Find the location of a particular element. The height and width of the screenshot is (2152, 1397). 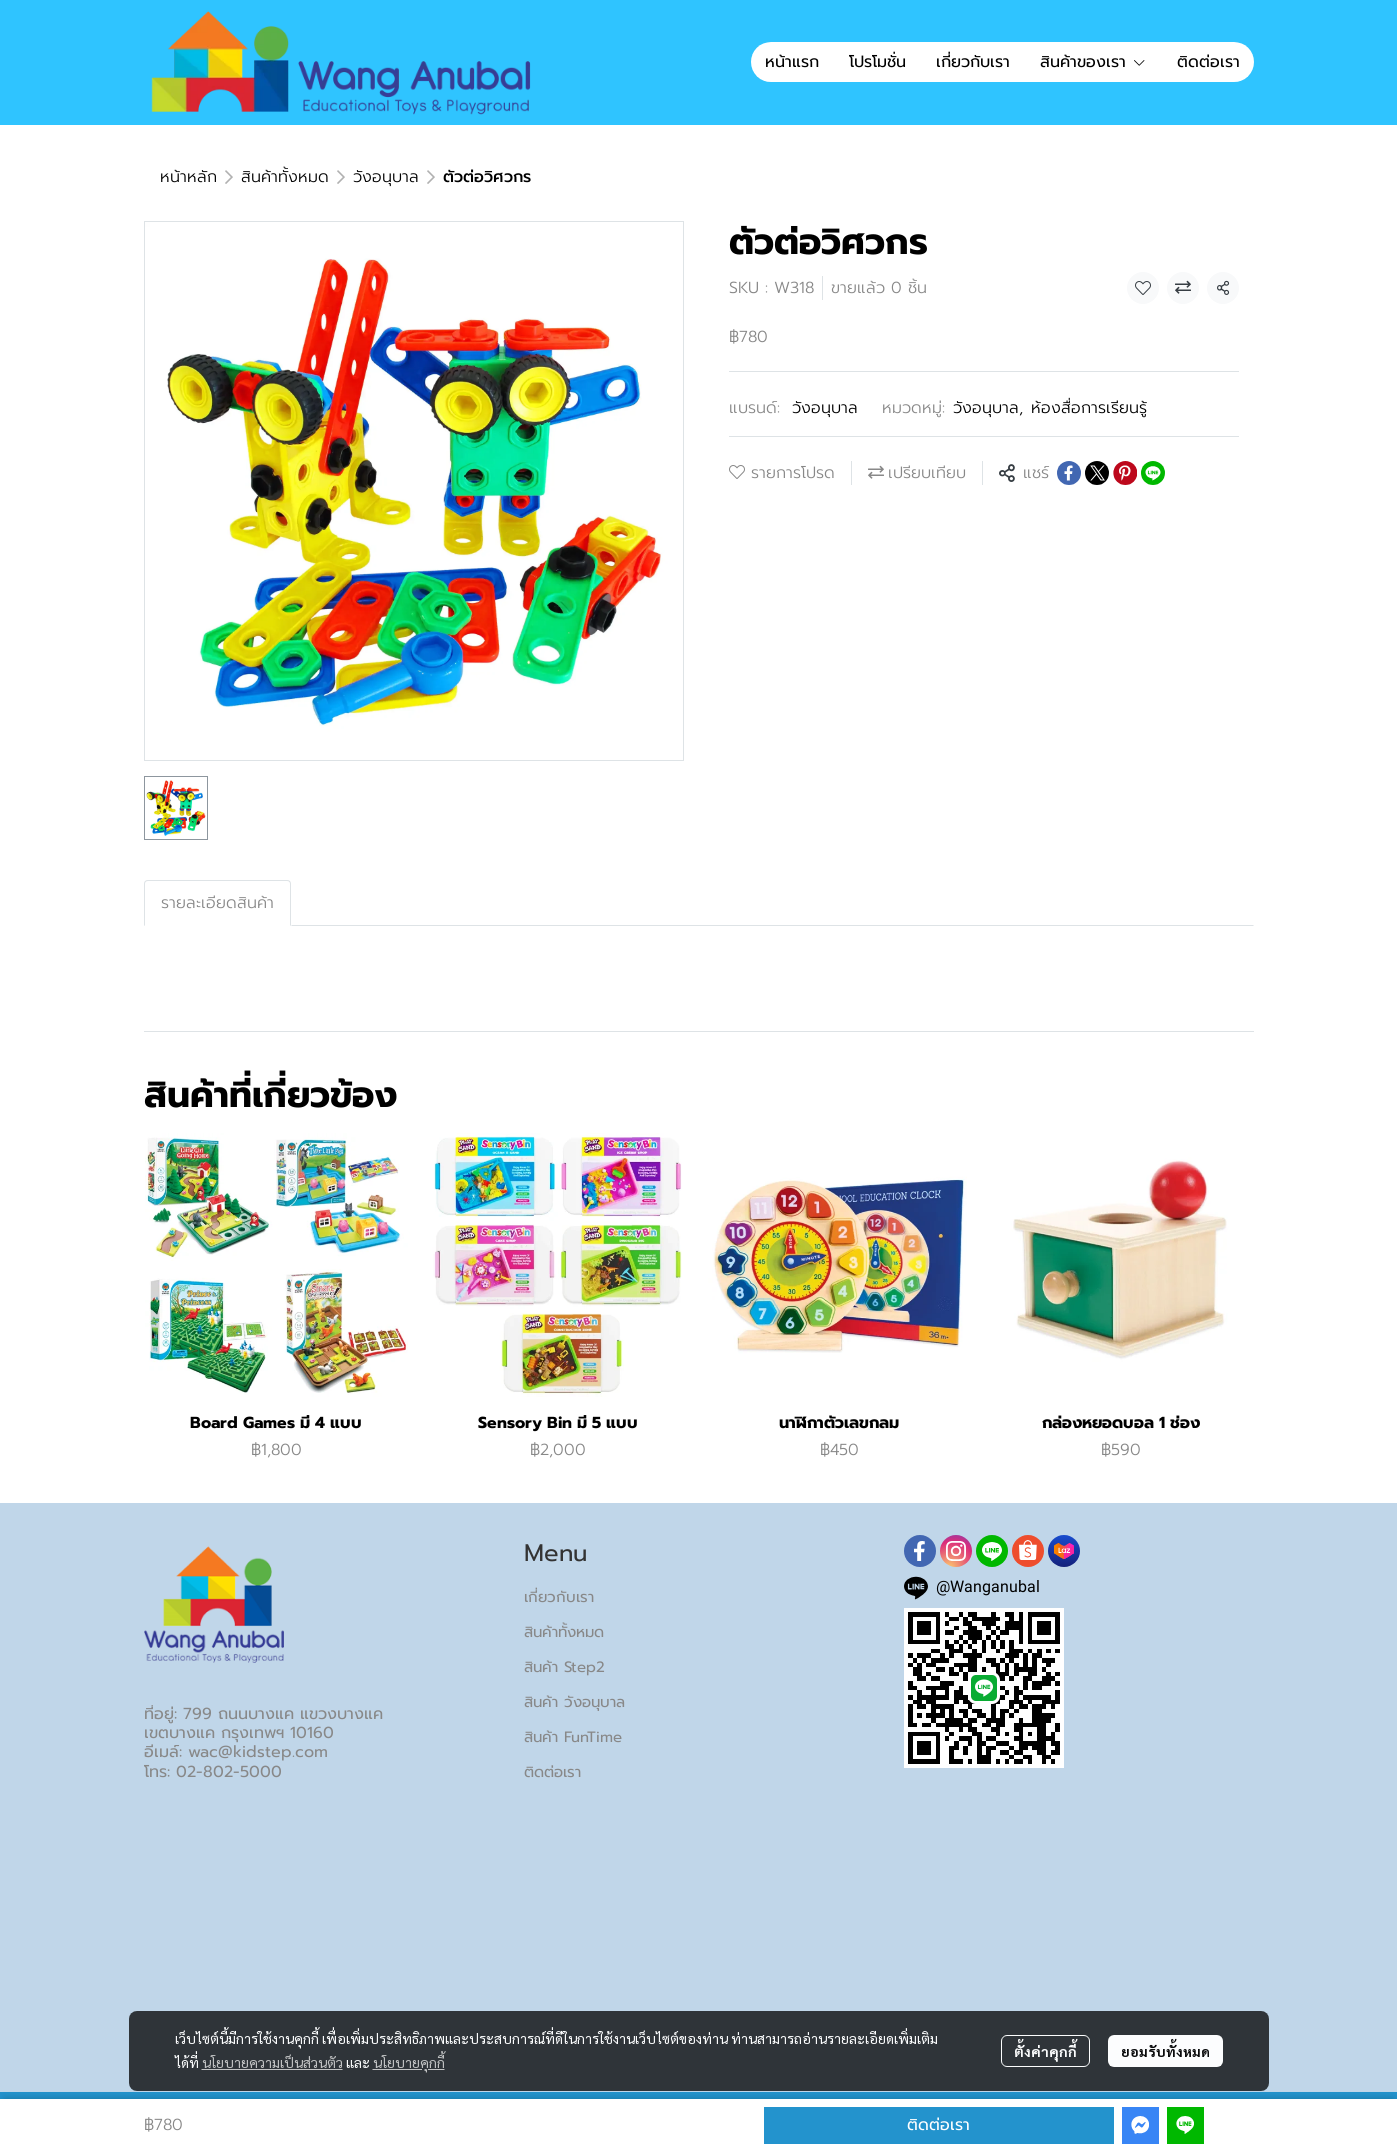

วังอนุบาล is located at coordinates (386, 177).